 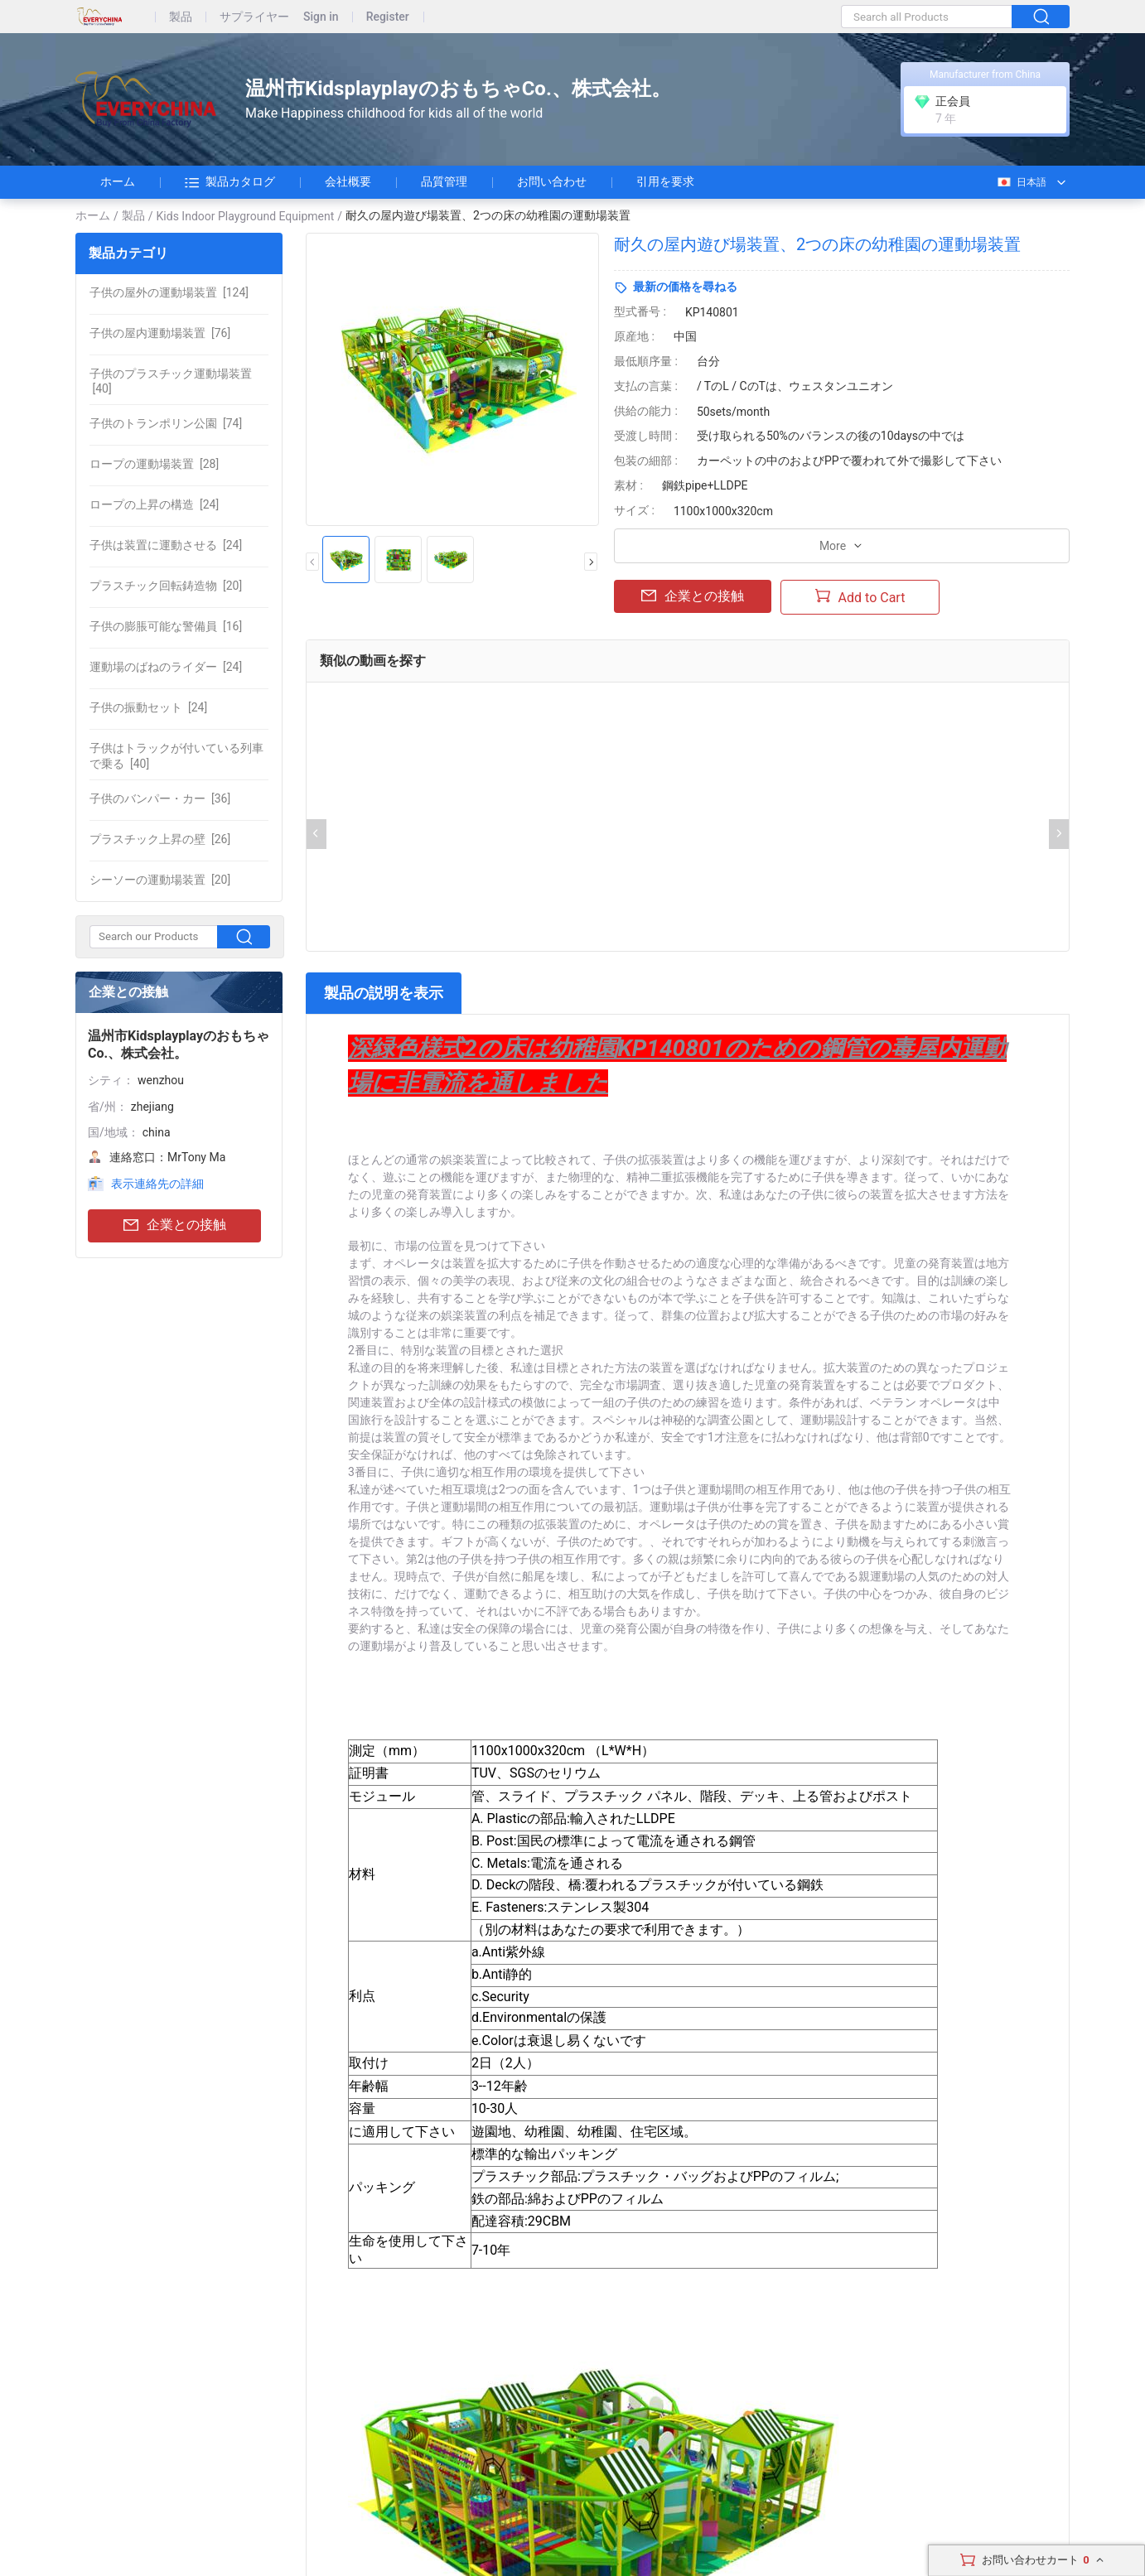 What do you see at coordinates (246, 216) in the screenshot?
I see `Kids Indoor Playground Equipment` at bounding box center [246, 216].